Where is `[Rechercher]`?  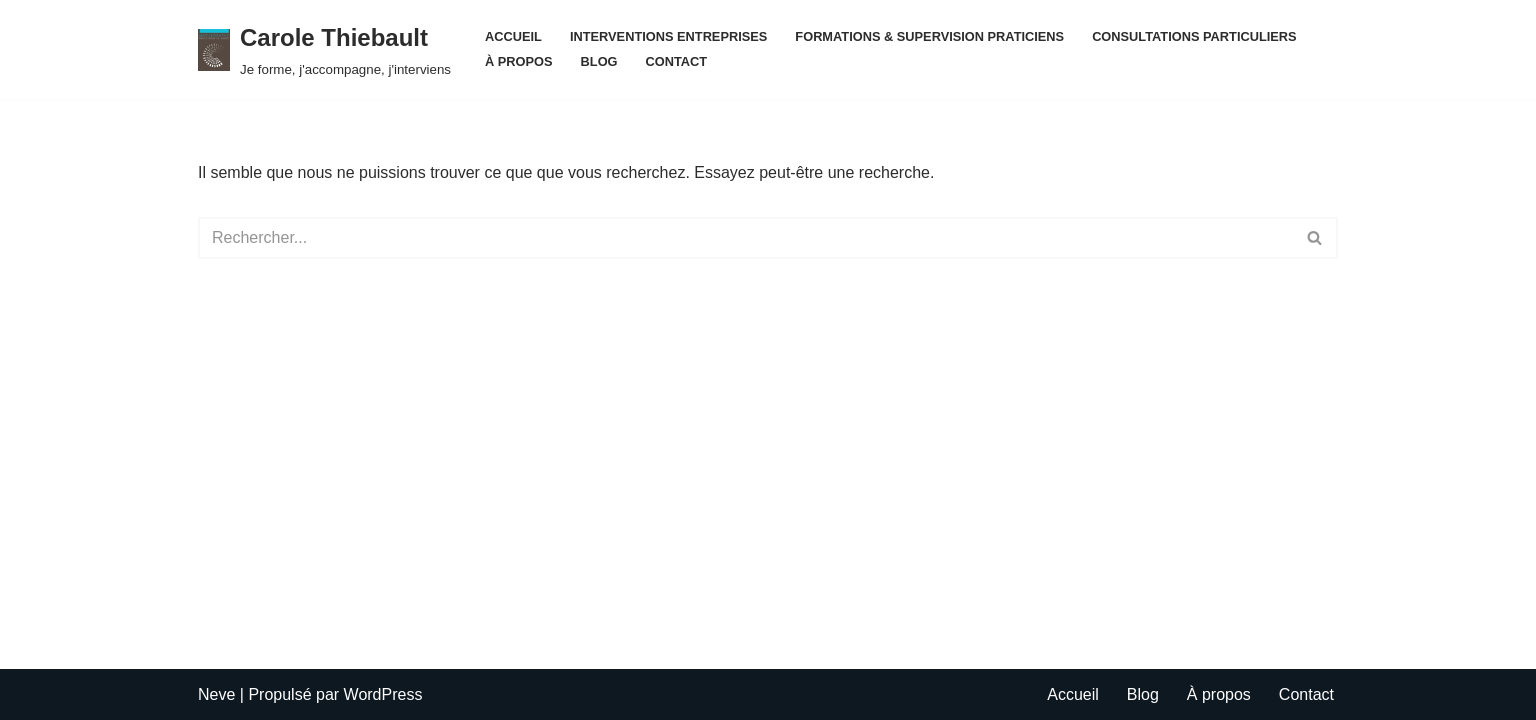
[Rechercher] is located at coordinates (745, 238).